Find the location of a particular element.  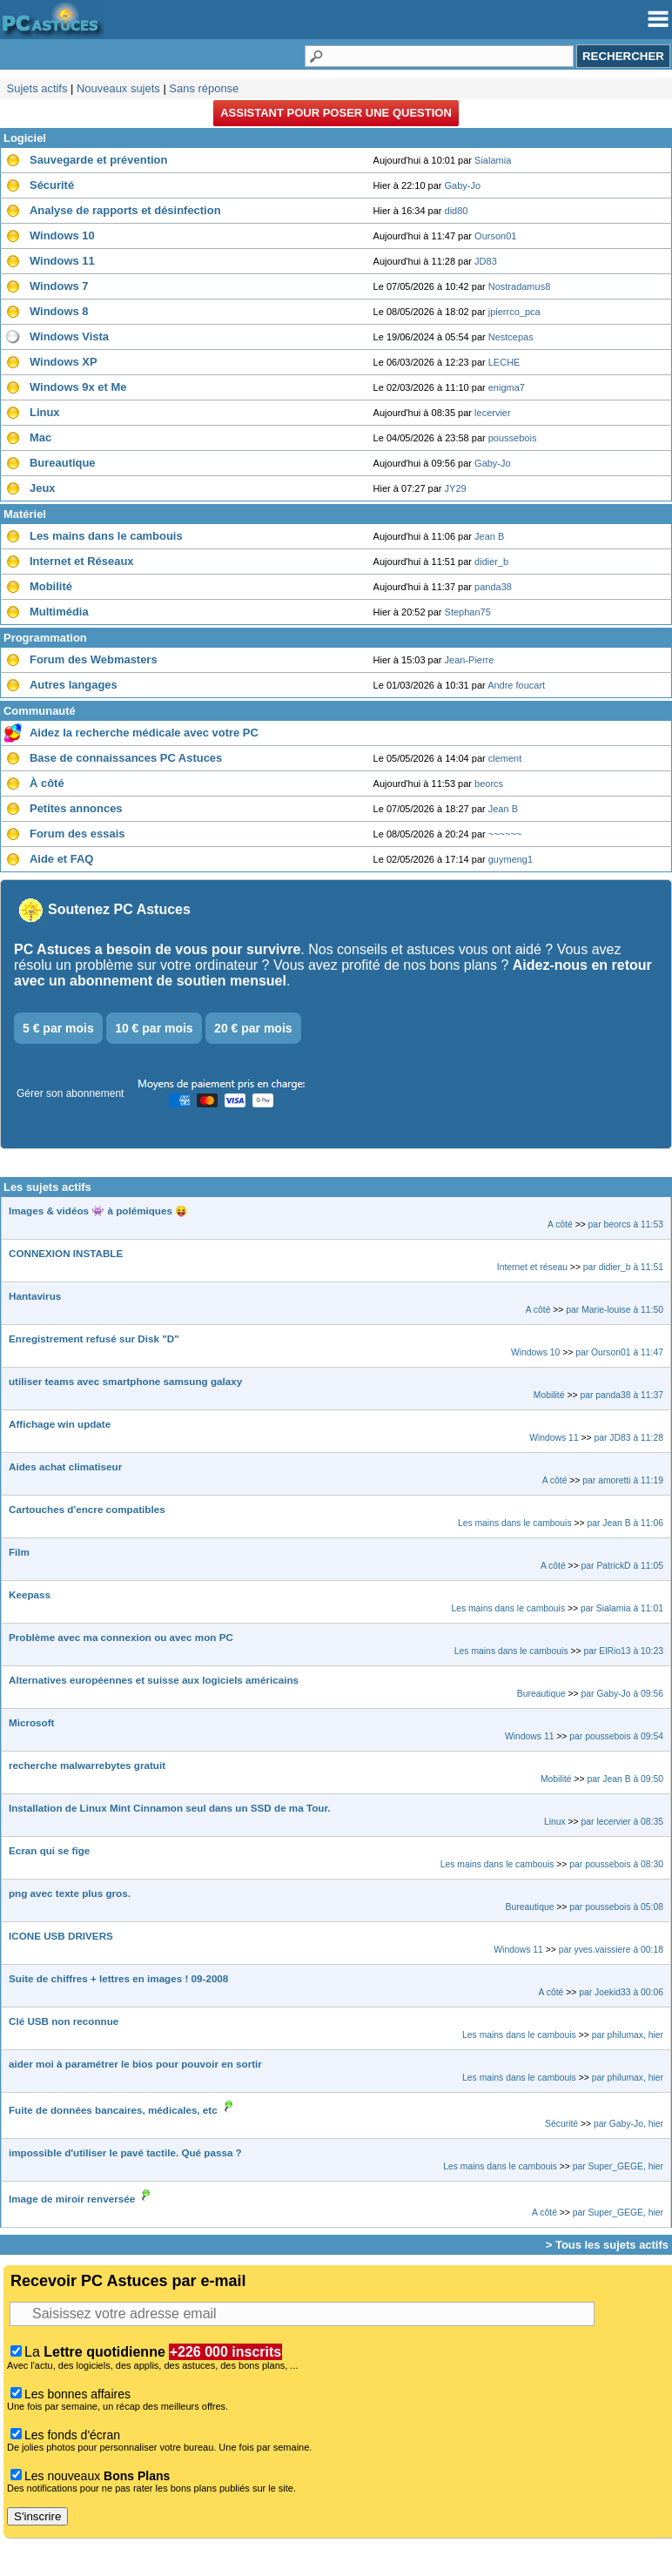

Mac is located at coordinates (40, 437).